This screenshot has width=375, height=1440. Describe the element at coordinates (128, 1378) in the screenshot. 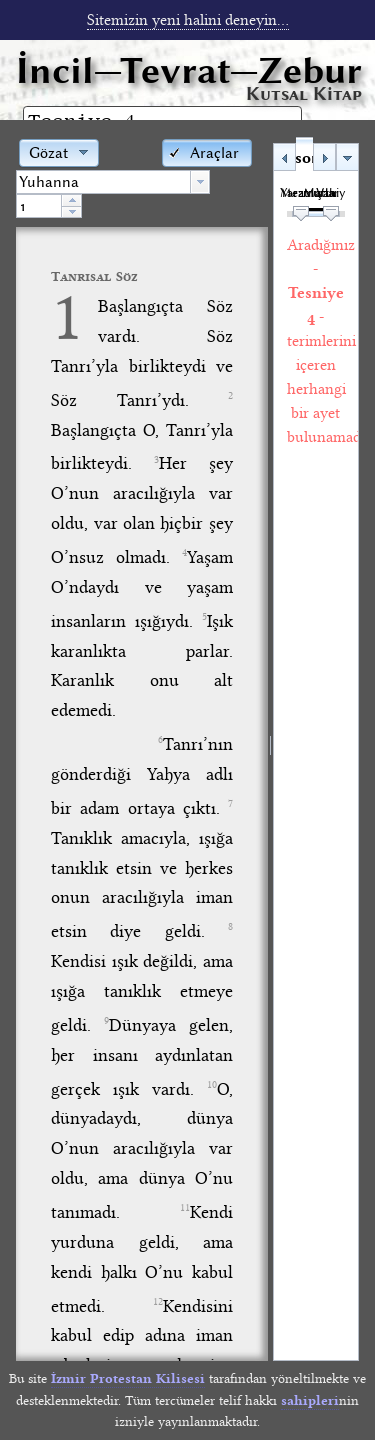

I see `İzmir Protestan Kilisesi` at that location.